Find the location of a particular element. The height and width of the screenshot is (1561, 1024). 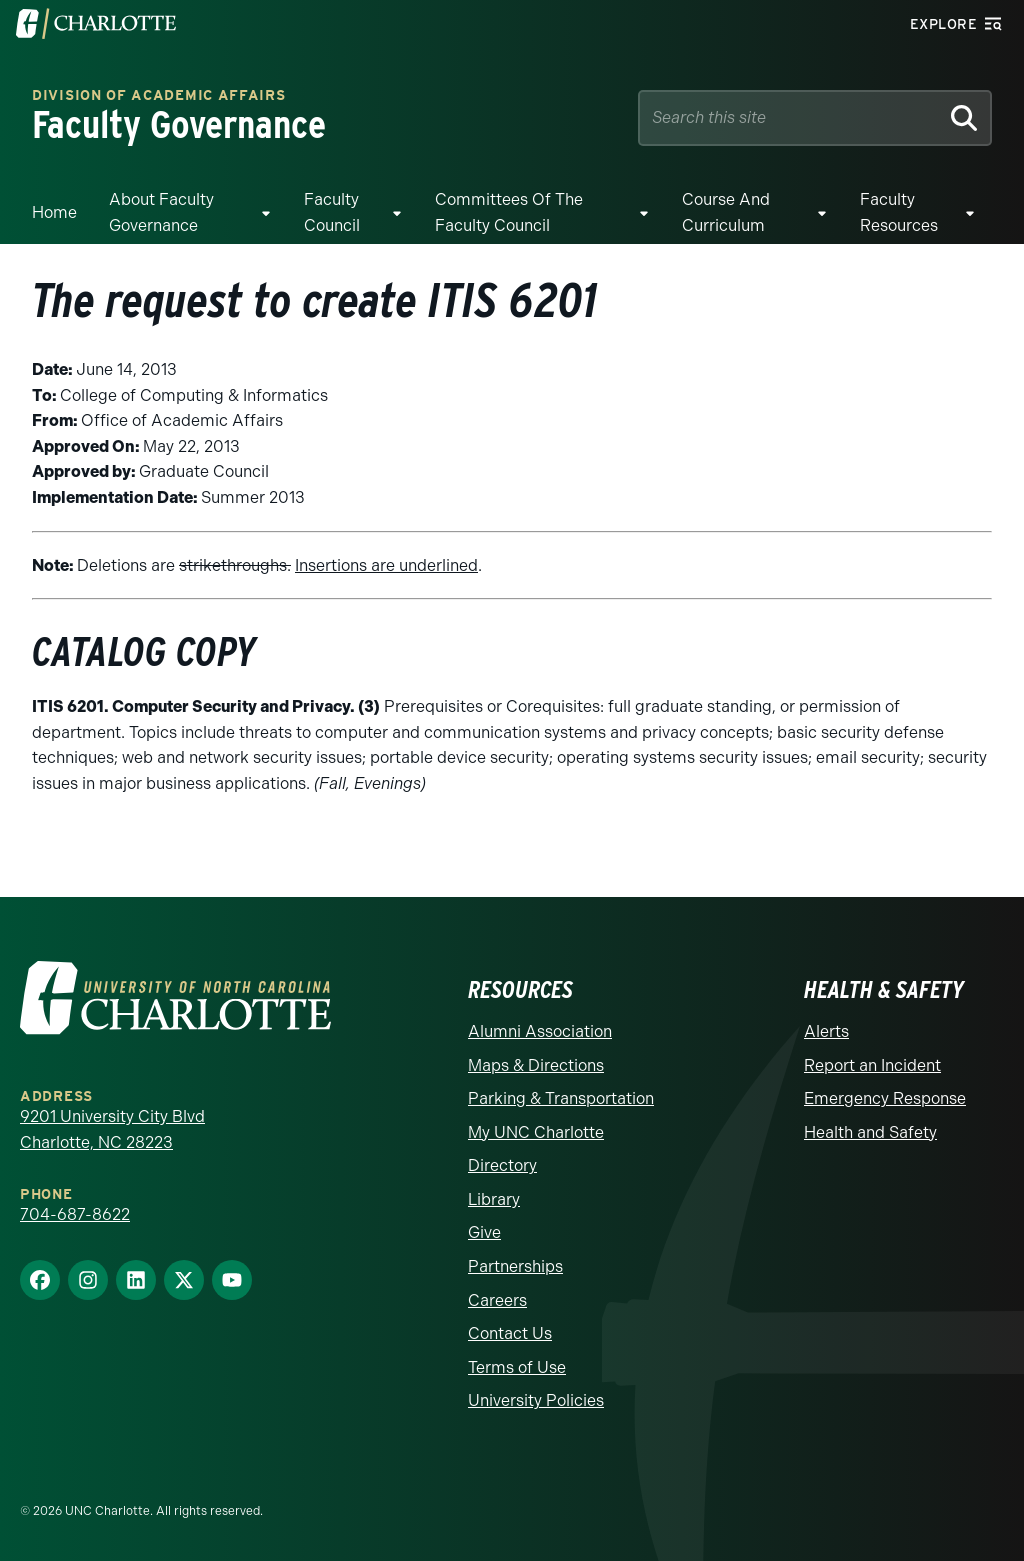

Maps & Directions is located at coordinates (536, 1065).